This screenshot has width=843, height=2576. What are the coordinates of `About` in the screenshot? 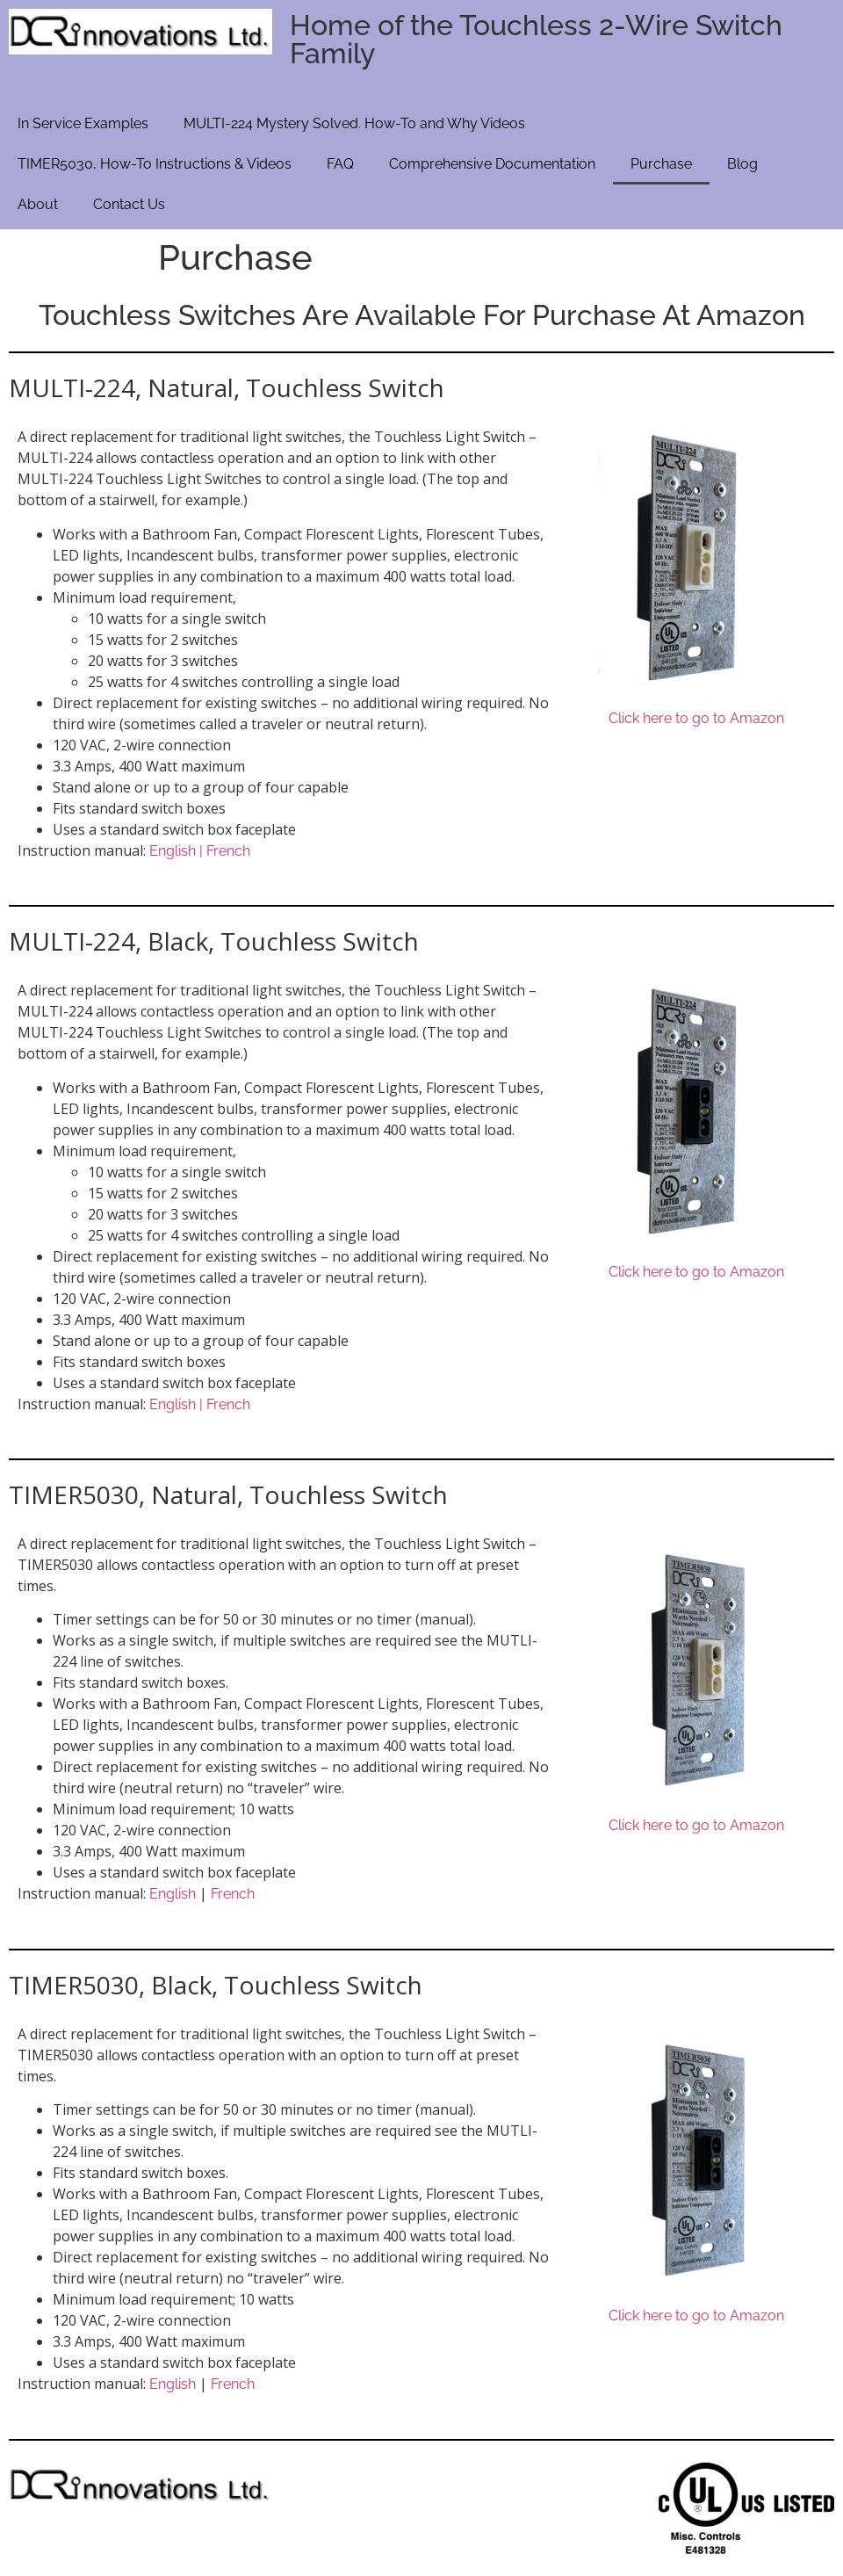 It's located at (38, 204).